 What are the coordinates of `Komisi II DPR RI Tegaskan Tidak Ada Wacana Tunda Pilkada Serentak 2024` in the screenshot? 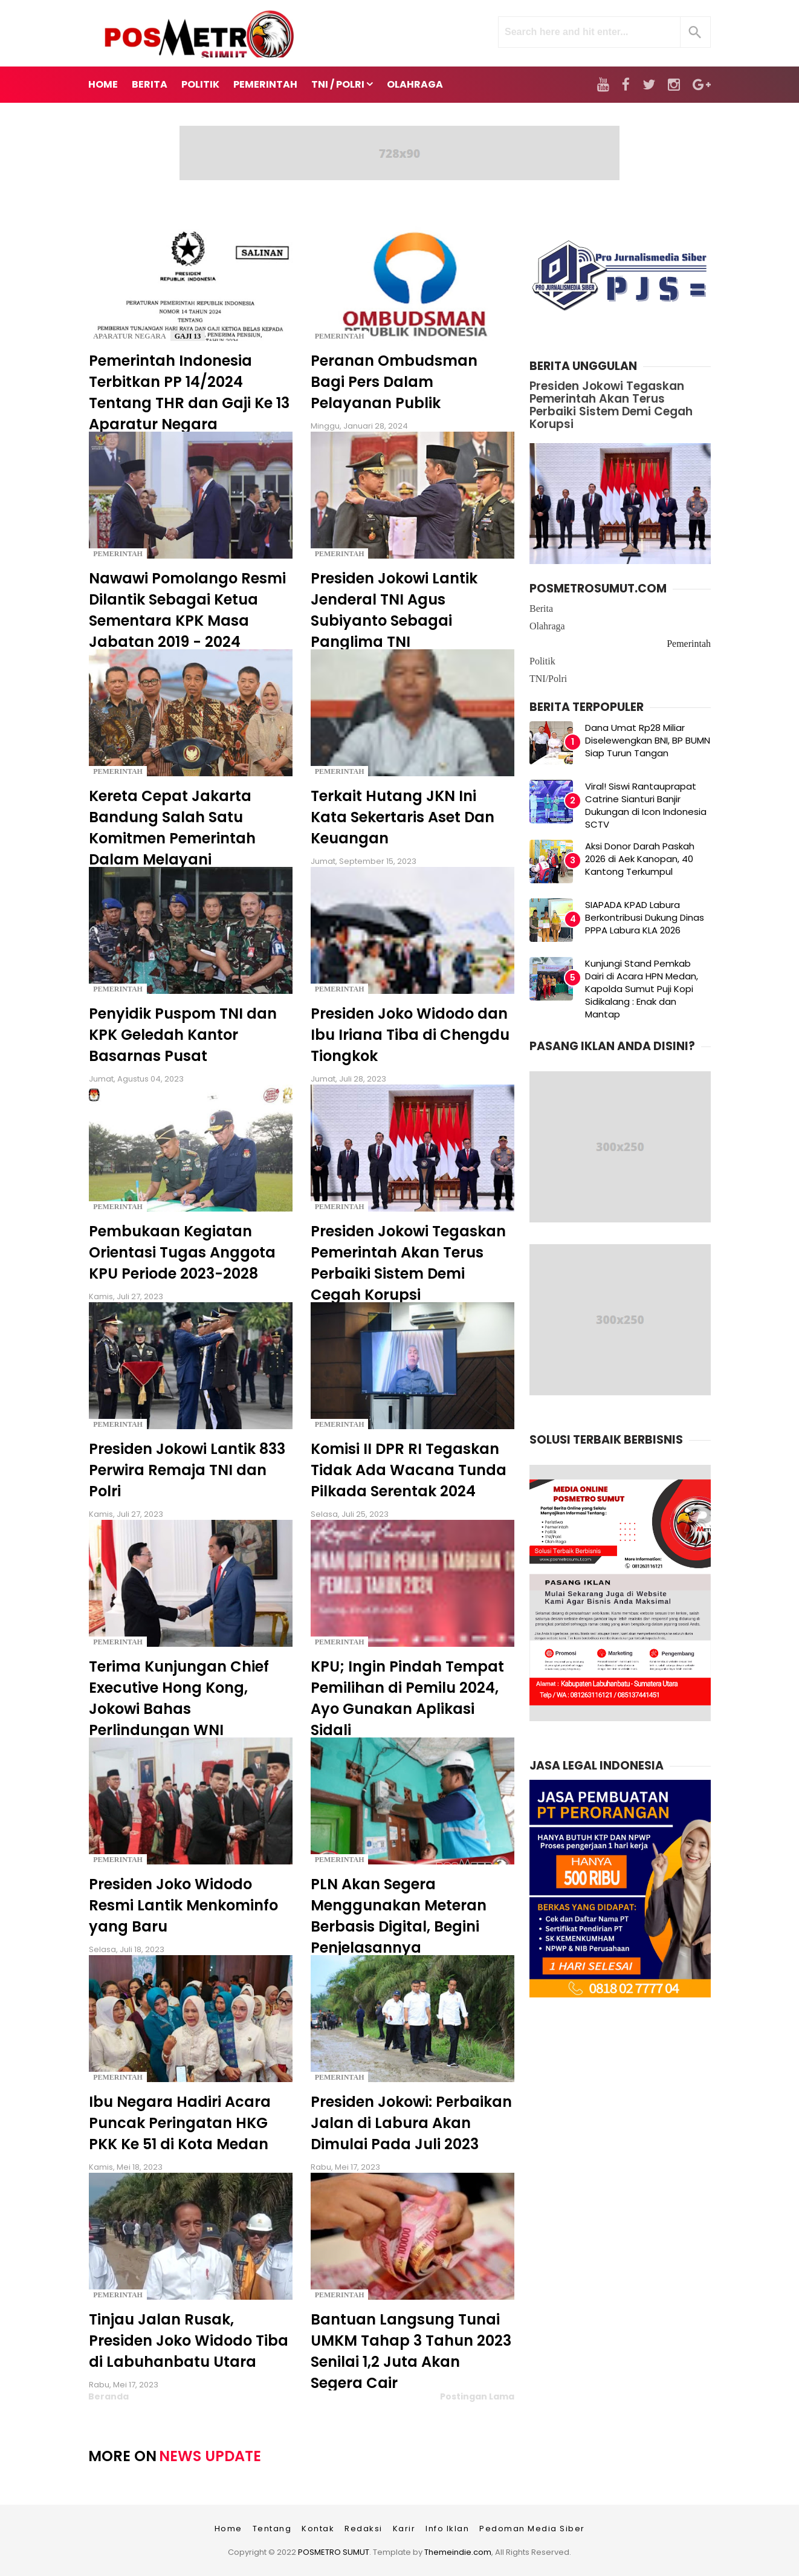 It's located at (408, 1470).